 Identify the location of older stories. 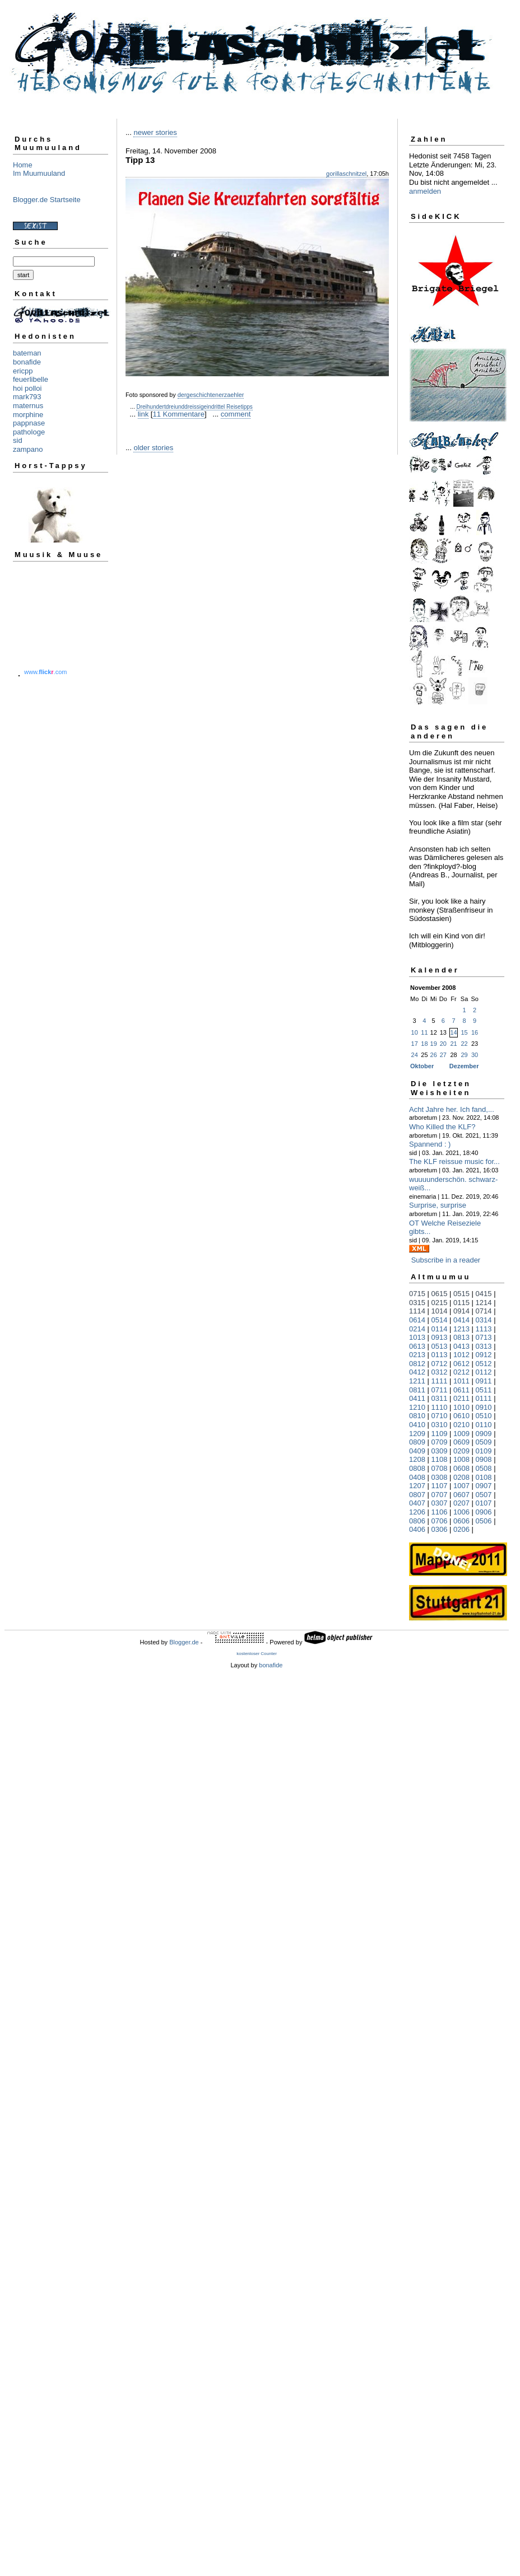
(153, 447).